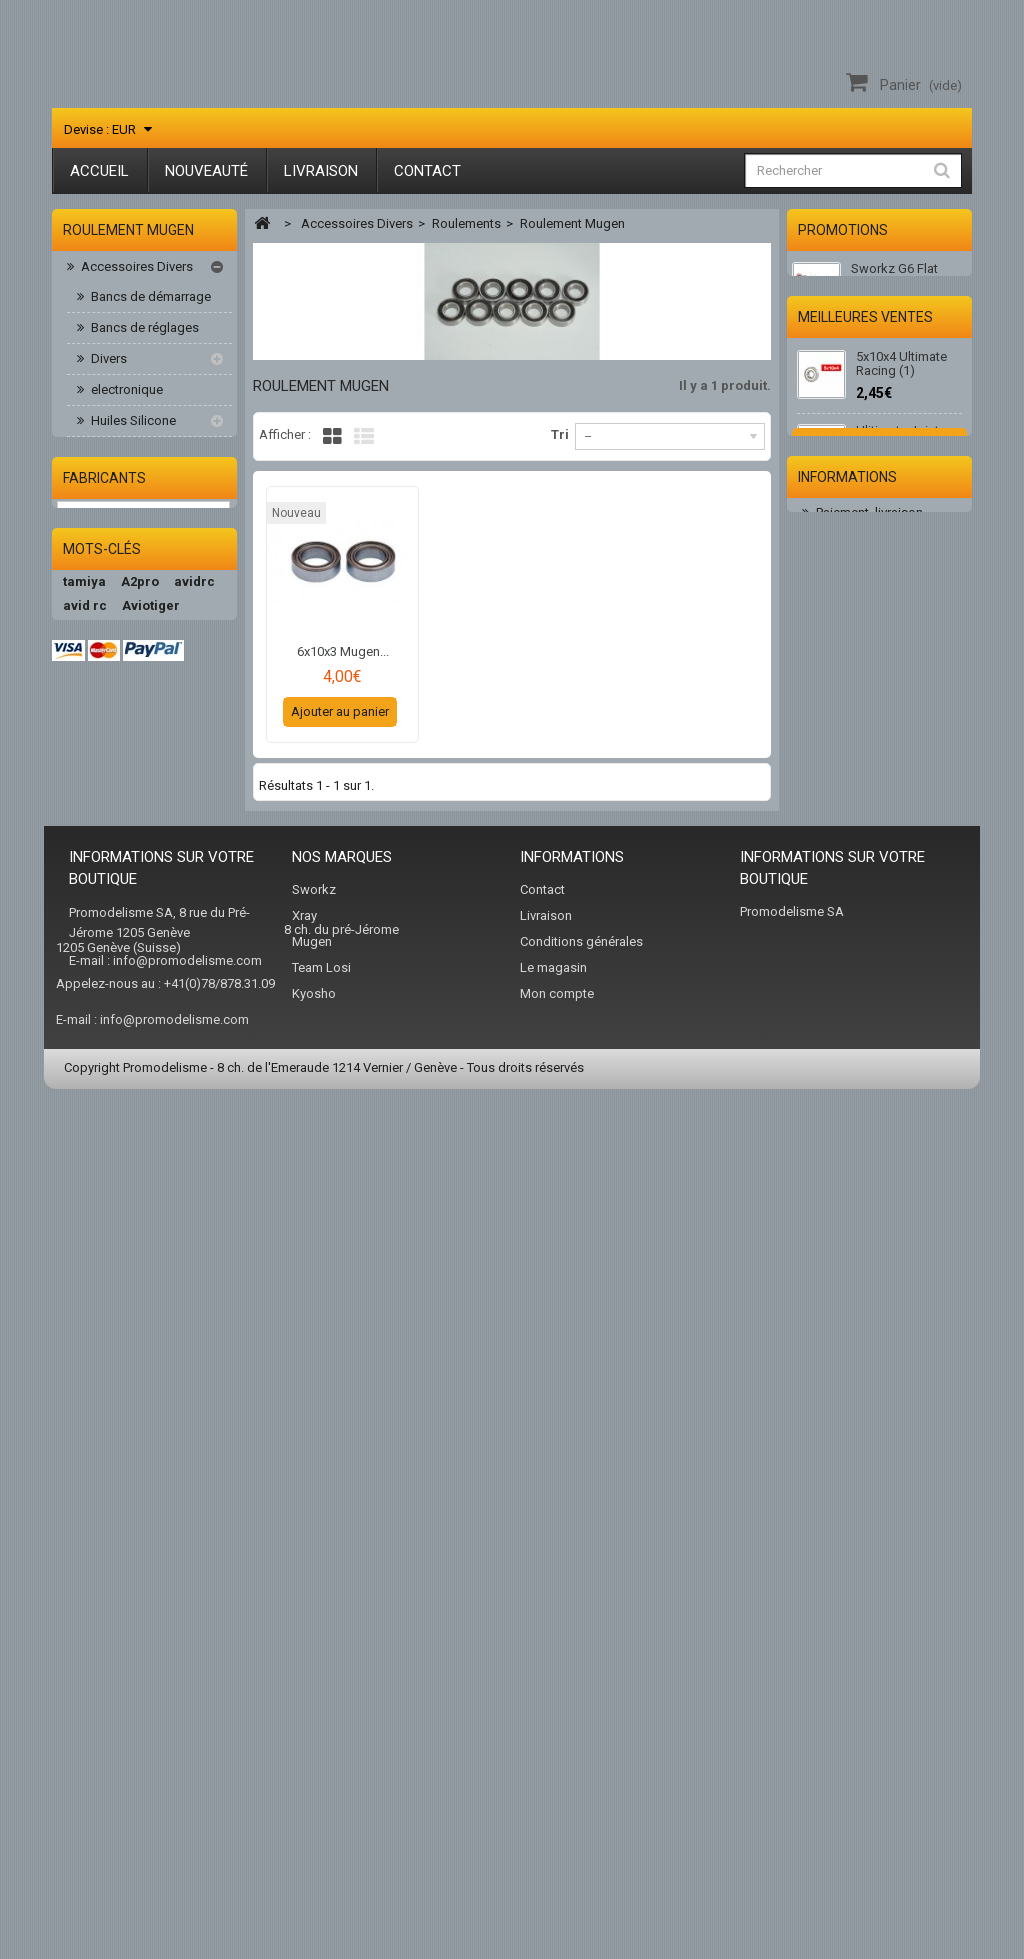 Image resolution: width=1024 pixels, height=1959 pixels. Describe the element at coordinates (85, 1385) in the screenshot. I see `avid rc` at that location.